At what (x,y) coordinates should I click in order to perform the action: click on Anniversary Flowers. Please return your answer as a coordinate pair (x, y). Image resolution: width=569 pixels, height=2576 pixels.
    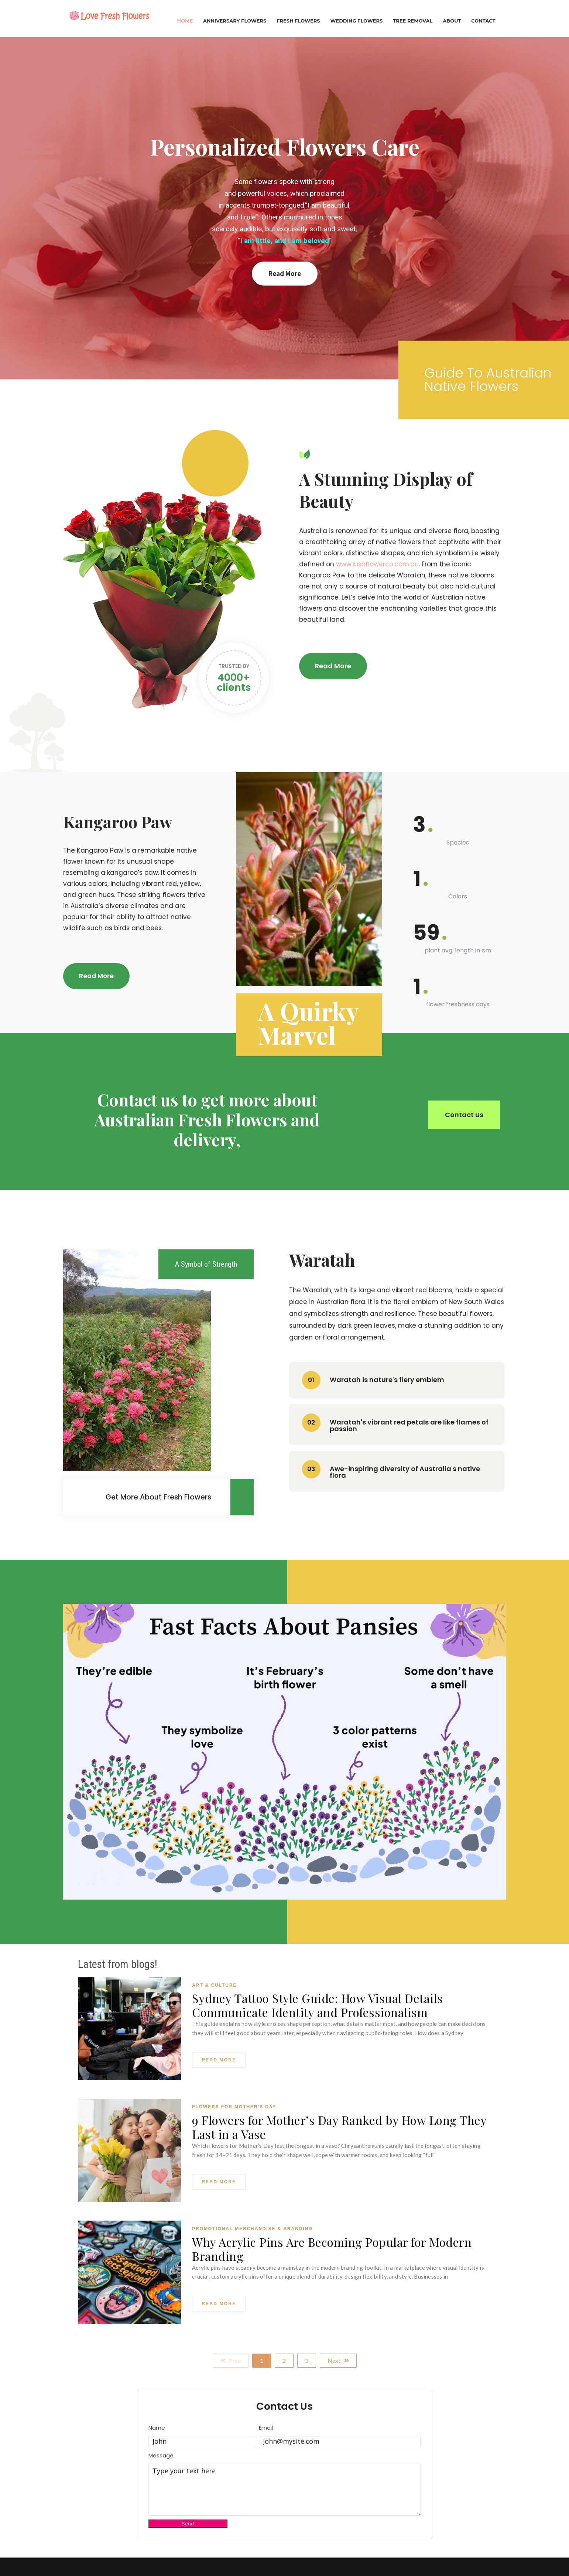
    Looking at the image, I should click on (234, 21).